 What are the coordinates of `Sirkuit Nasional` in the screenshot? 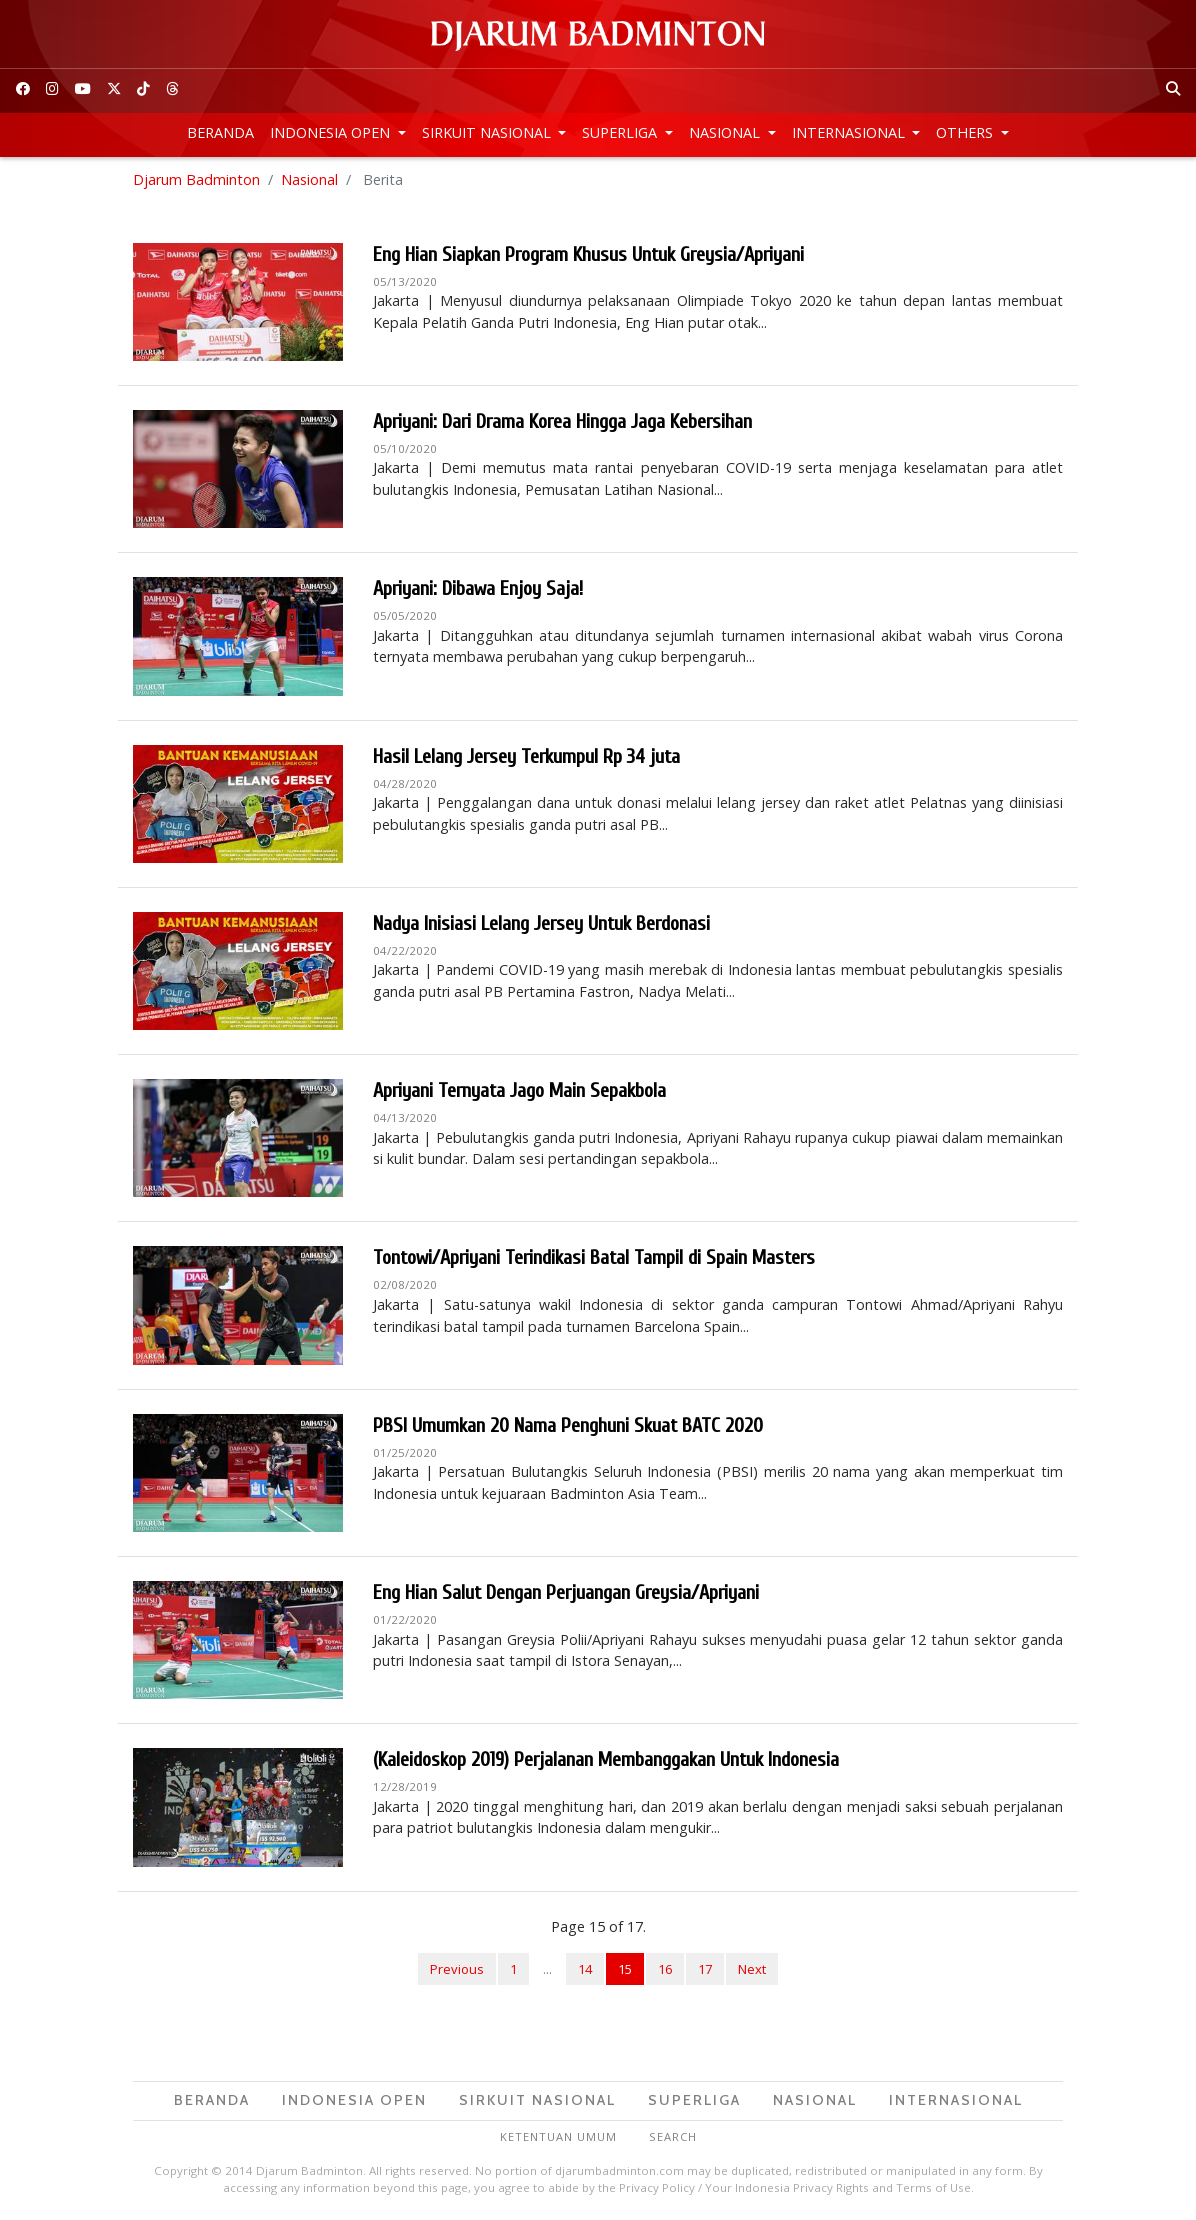 It's located at (488, 132).